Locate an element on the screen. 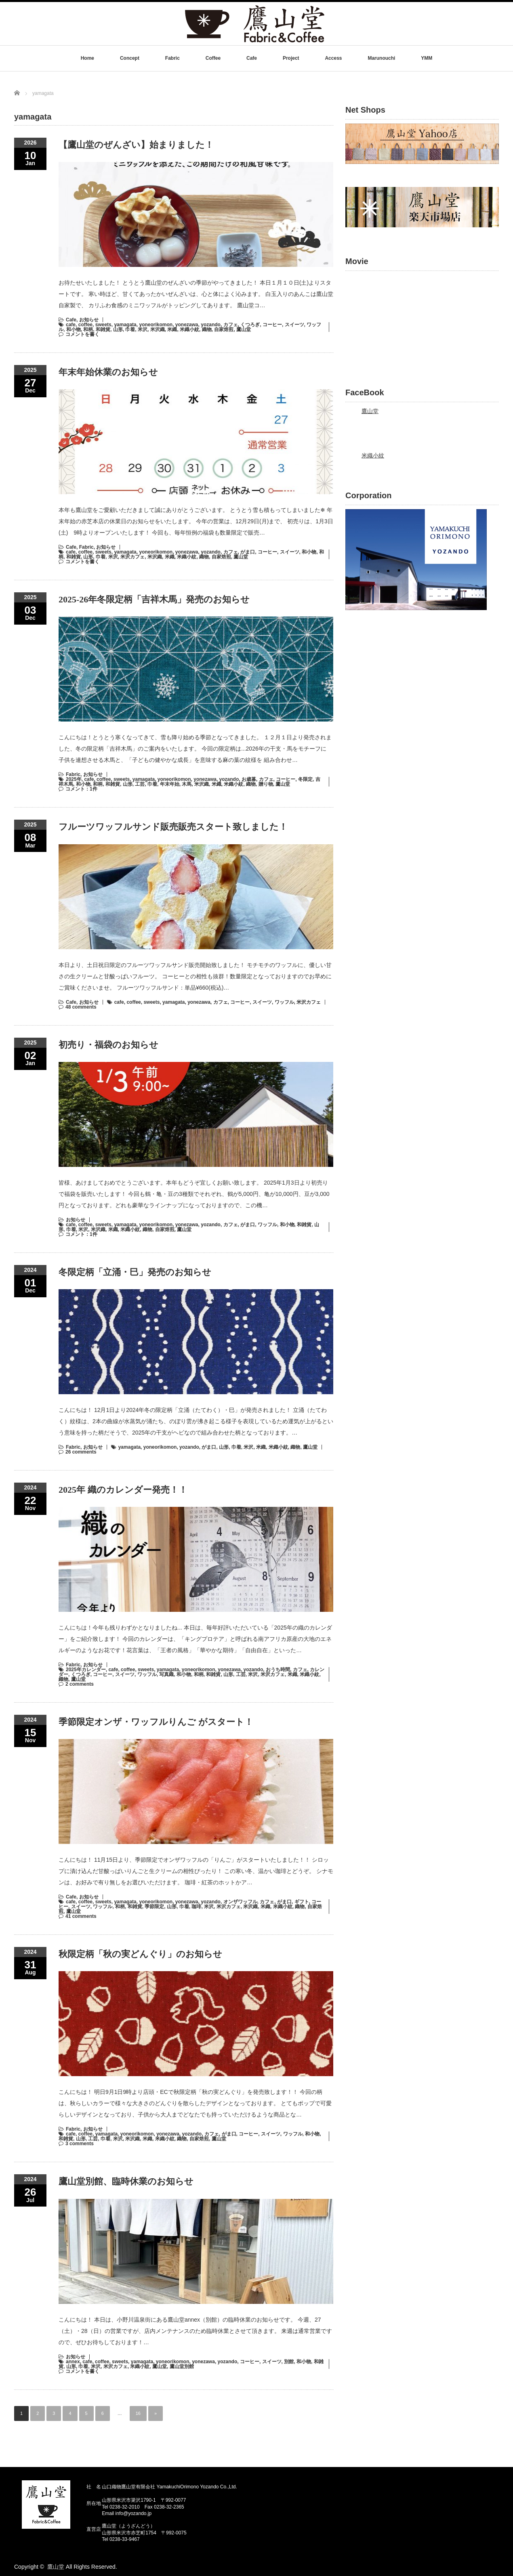 Image resolution: width=513 pixels, height=2576 pixels. 巾着 is located at coordinates (130, 329).